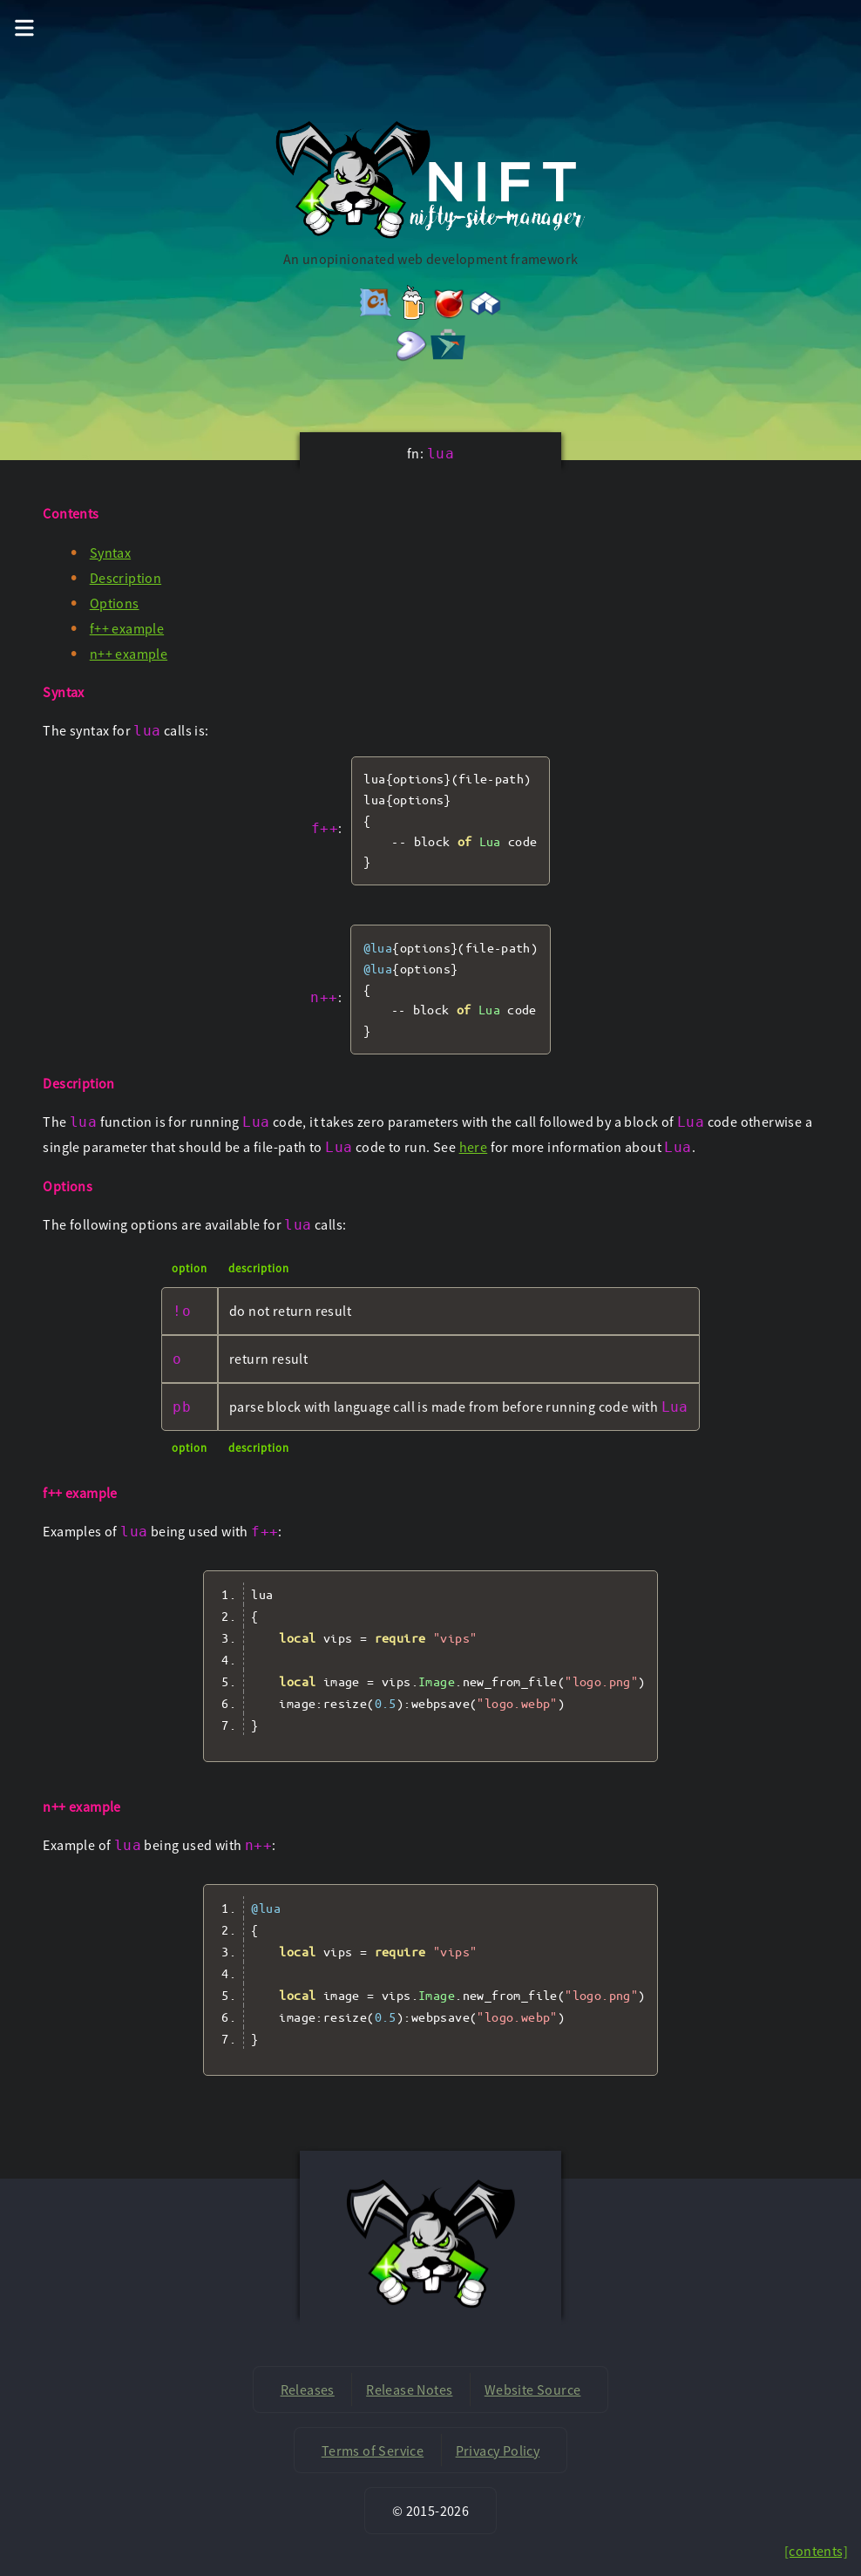 The height and width of the screenshot is (2576, 861). What do you see at coordinates (816, 2550) in the screenshot?
I see `[contents]` at bounding box center [816, 2550].